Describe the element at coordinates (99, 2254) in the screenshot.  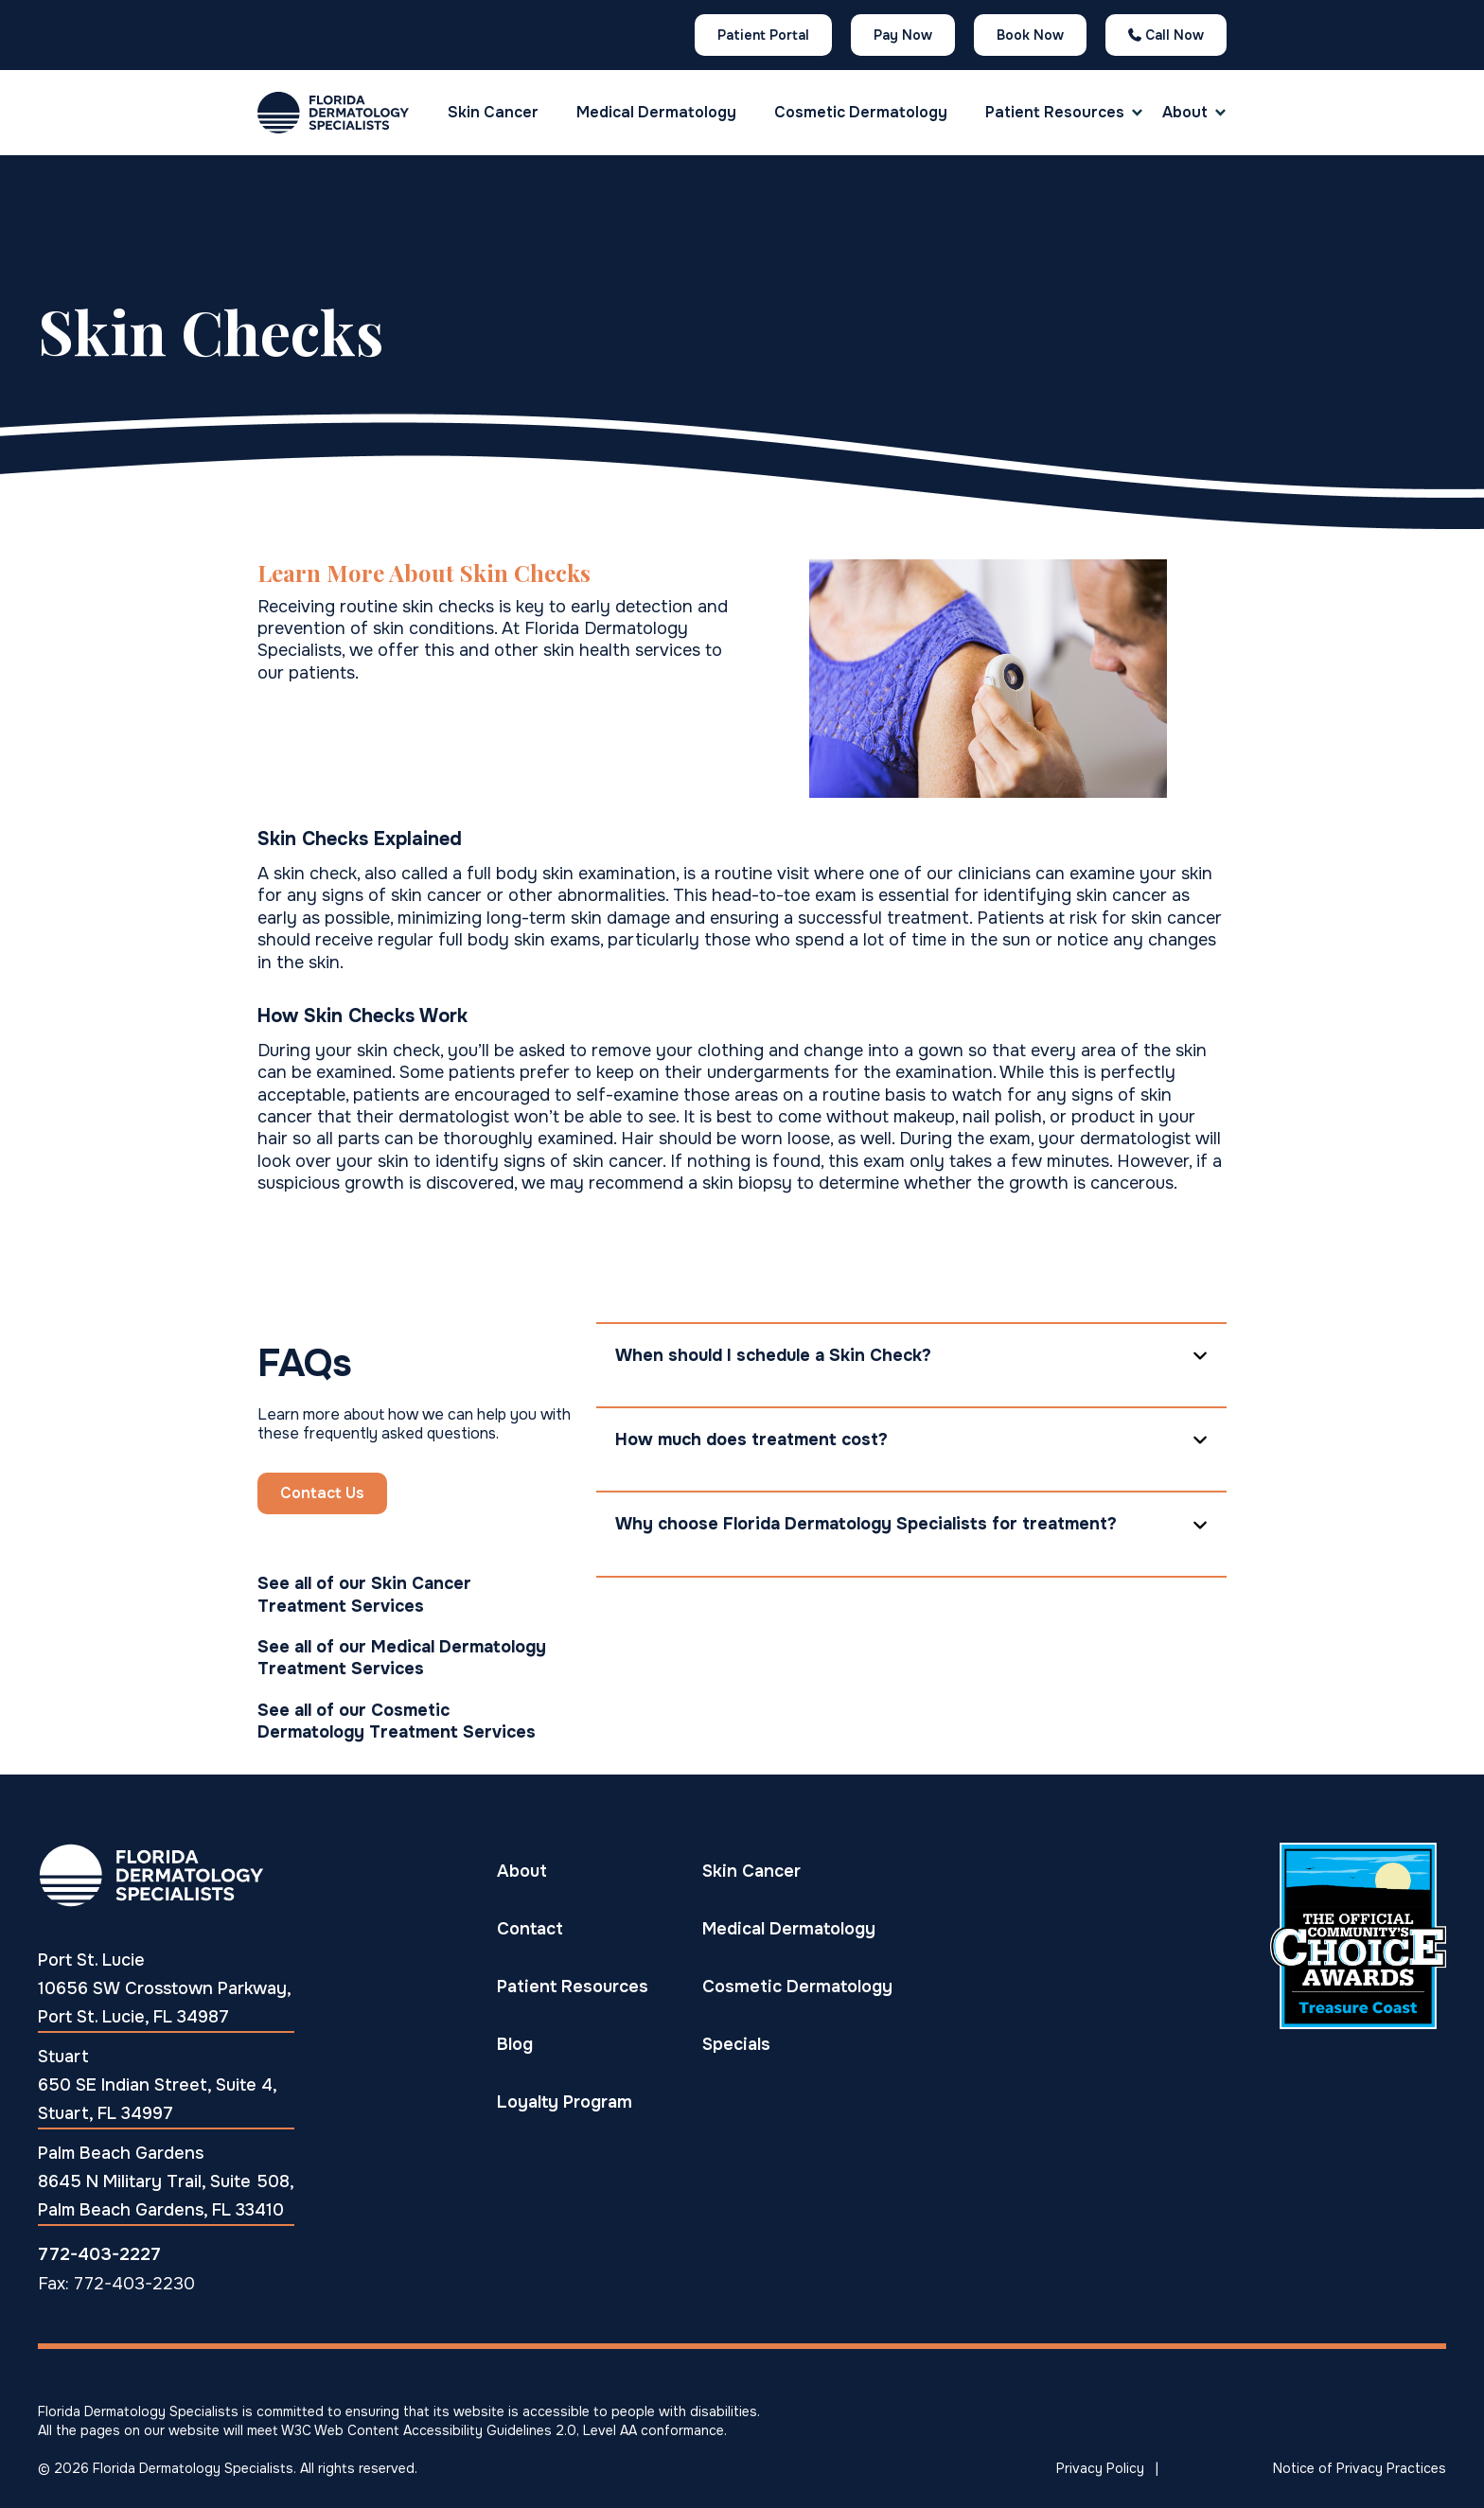
I see `772-403-2227` at that location.